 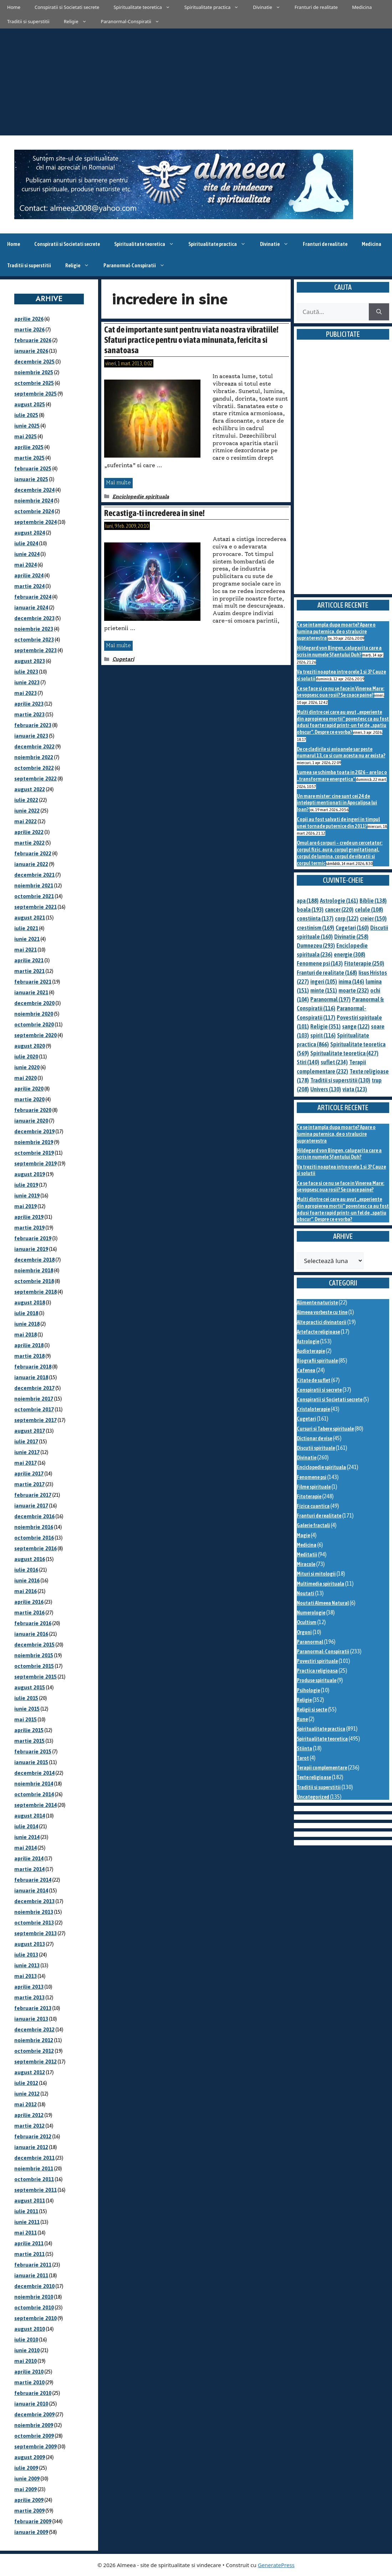 I want to click on februarie 2026, so click(x=32, y=340).